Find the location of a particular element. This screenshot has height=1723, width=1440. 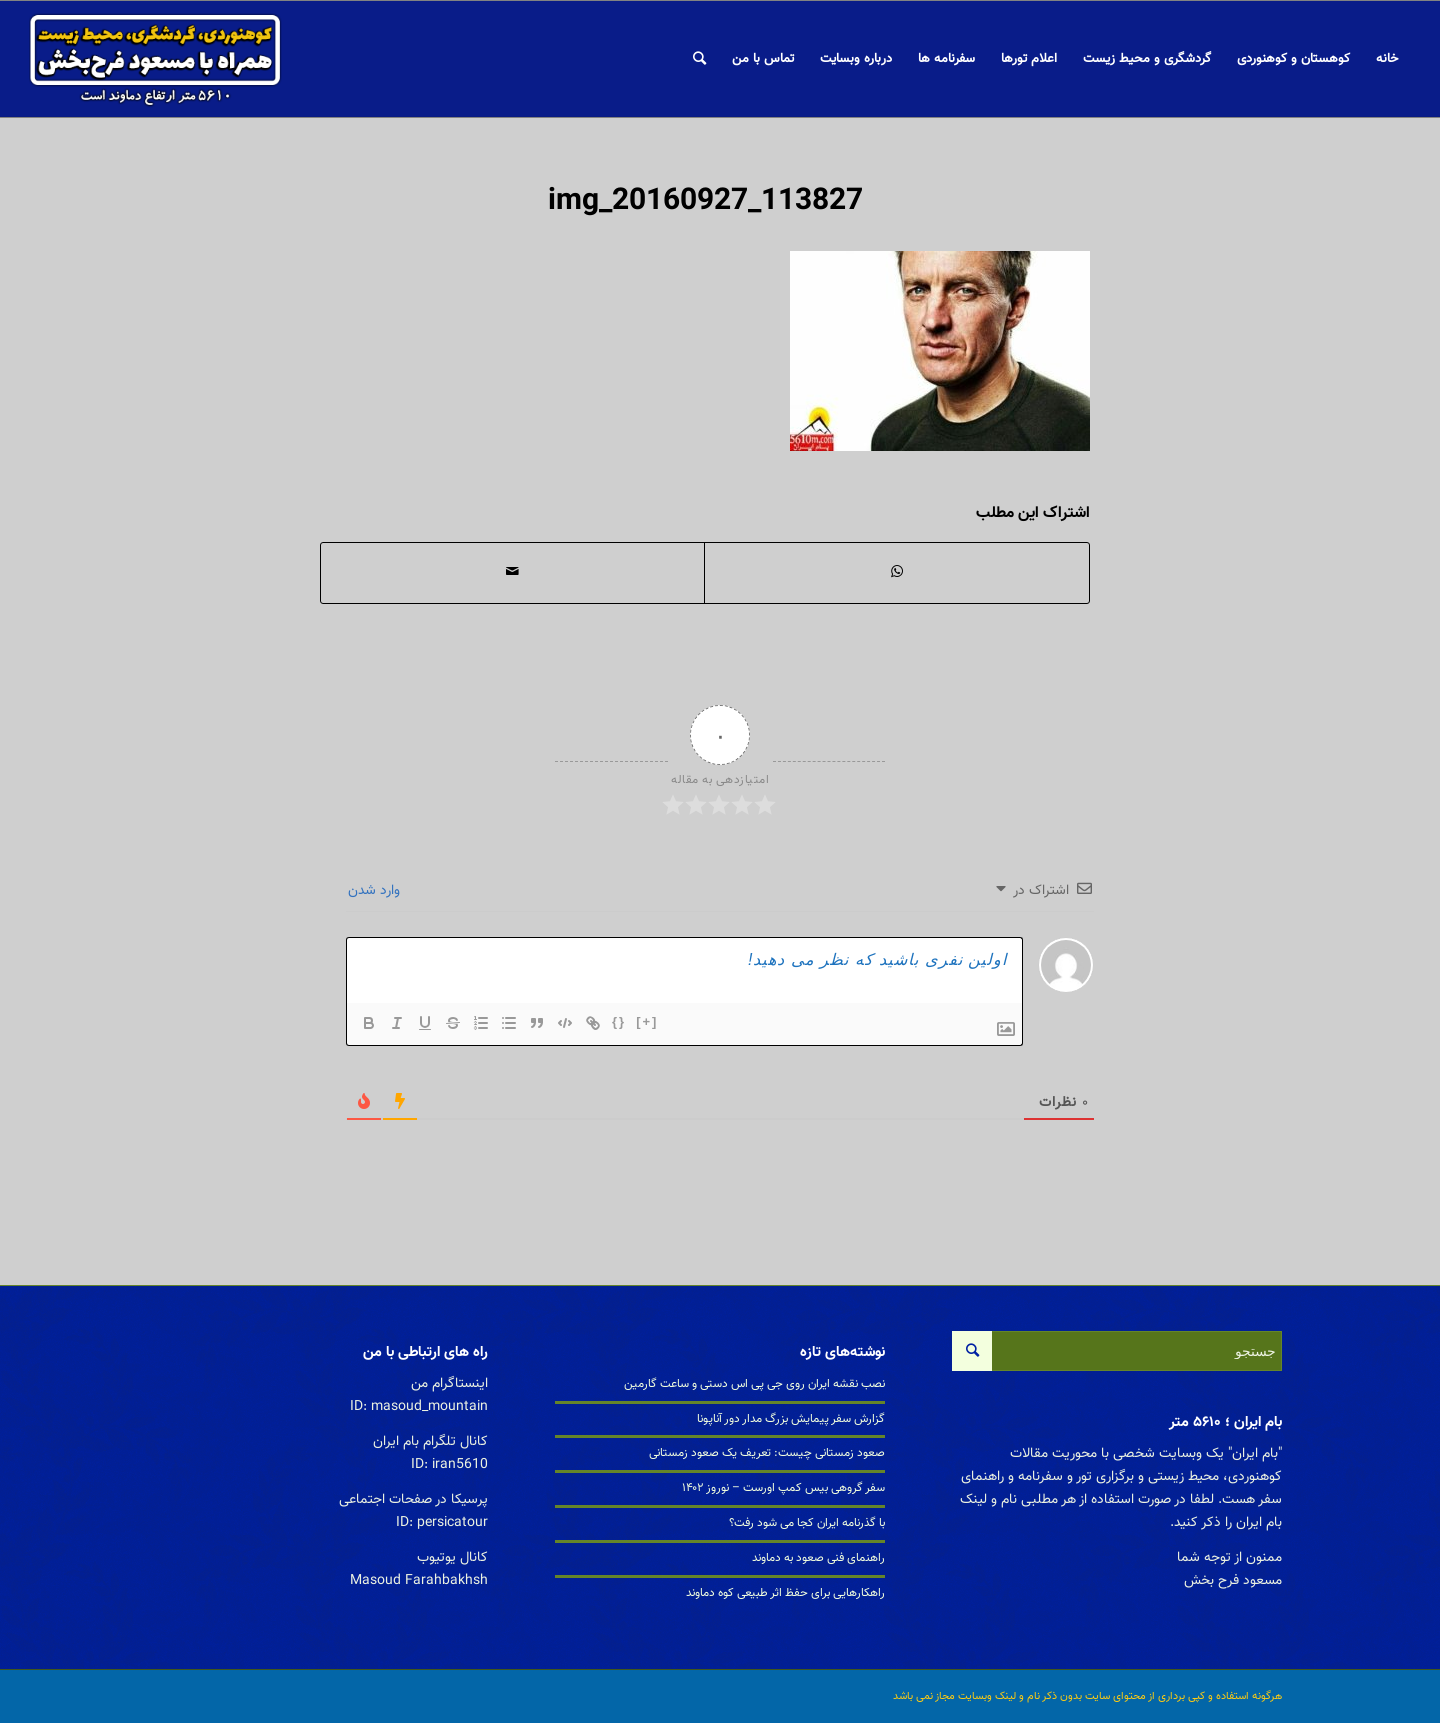

{} is located at coordinates (619, 1021).